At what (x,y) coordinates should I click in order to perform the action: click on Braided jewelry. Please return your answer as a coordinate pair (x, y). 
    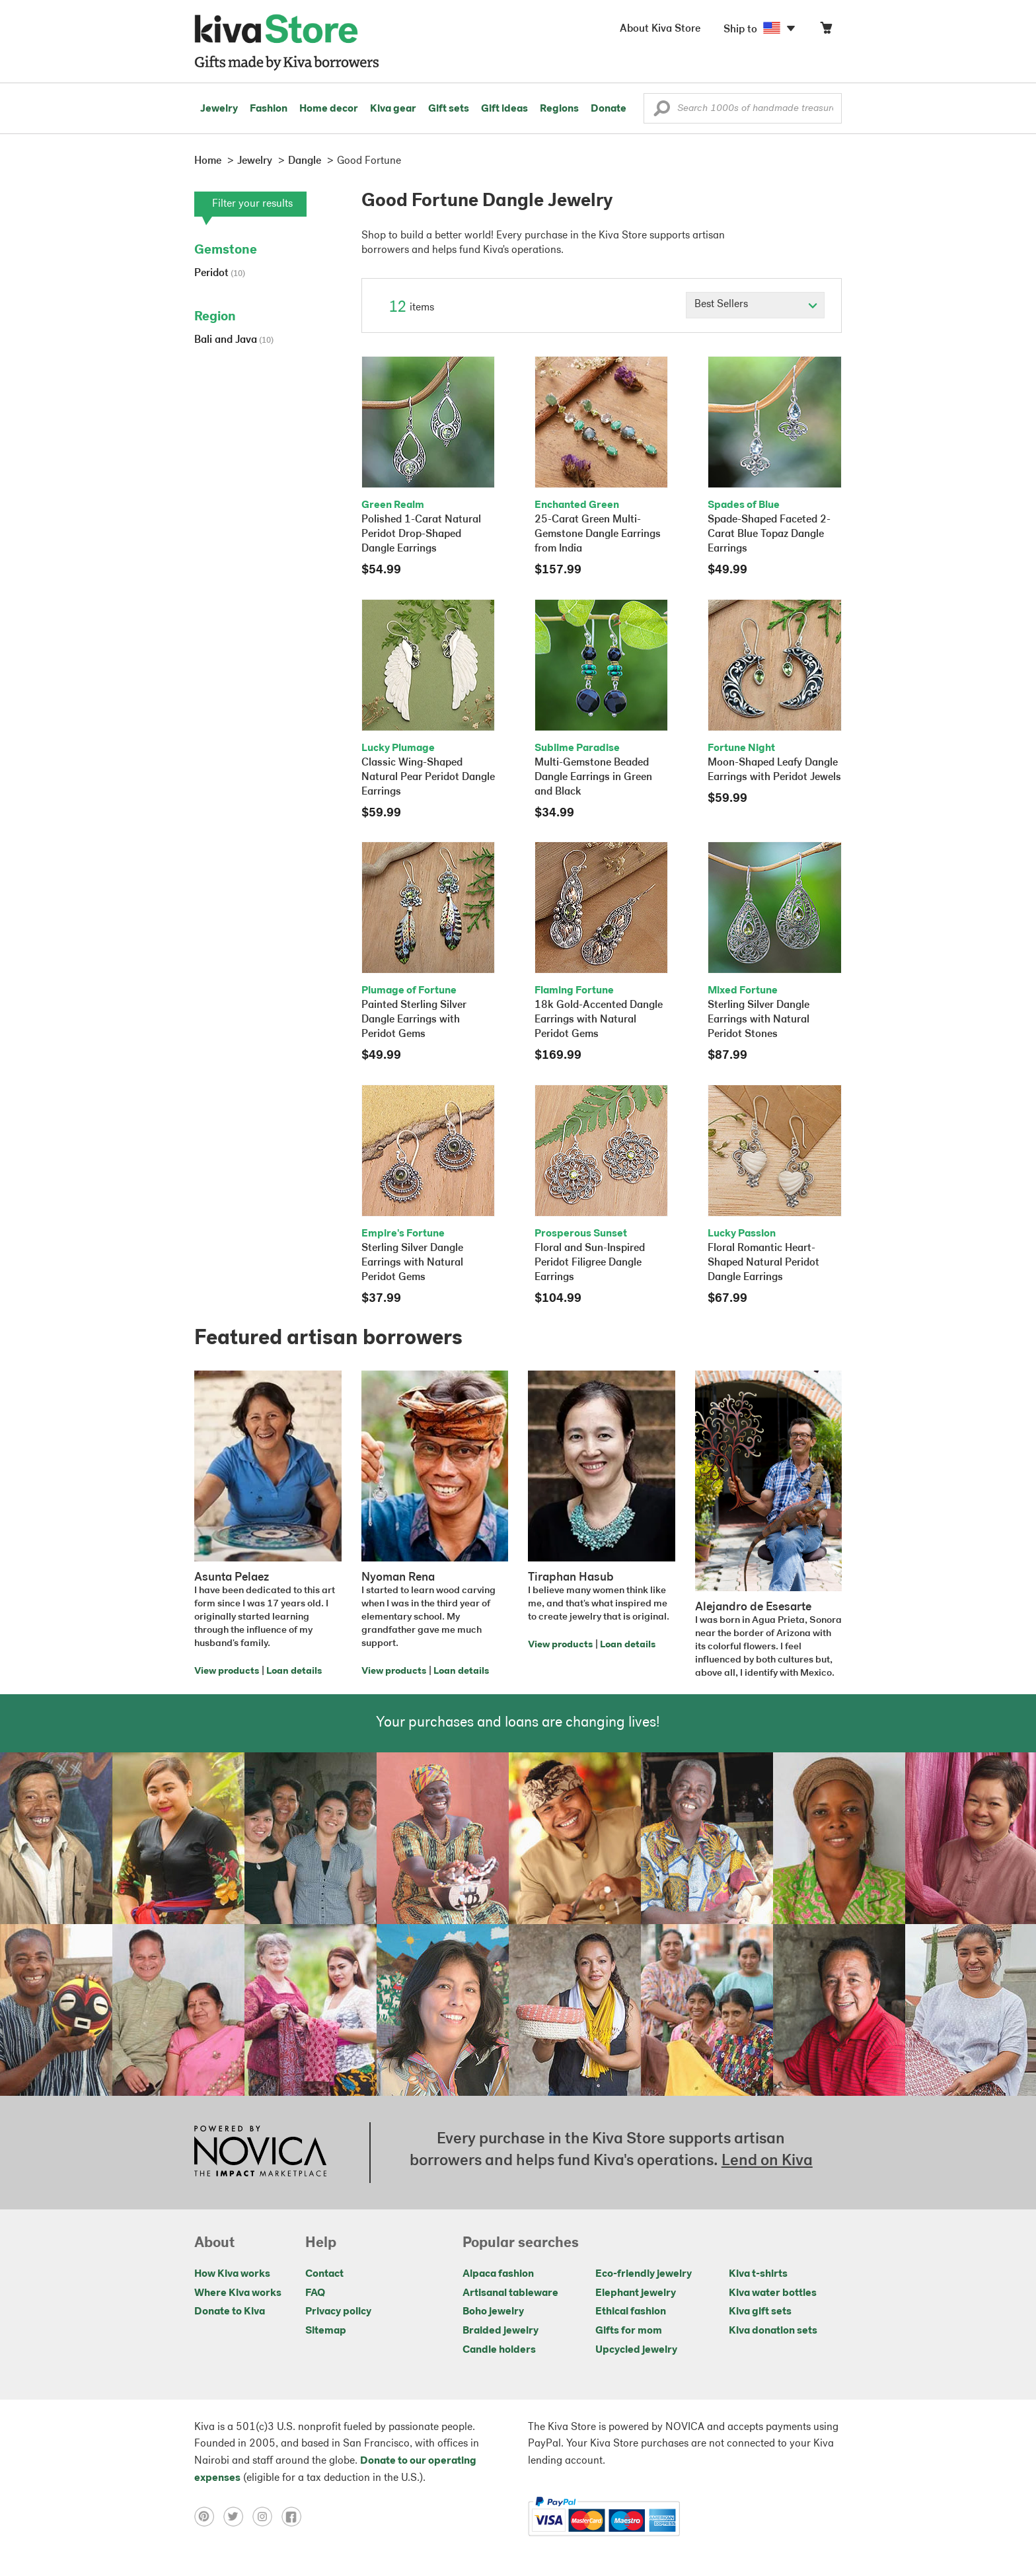
    Looking at the image, I should click on (500, 2331).